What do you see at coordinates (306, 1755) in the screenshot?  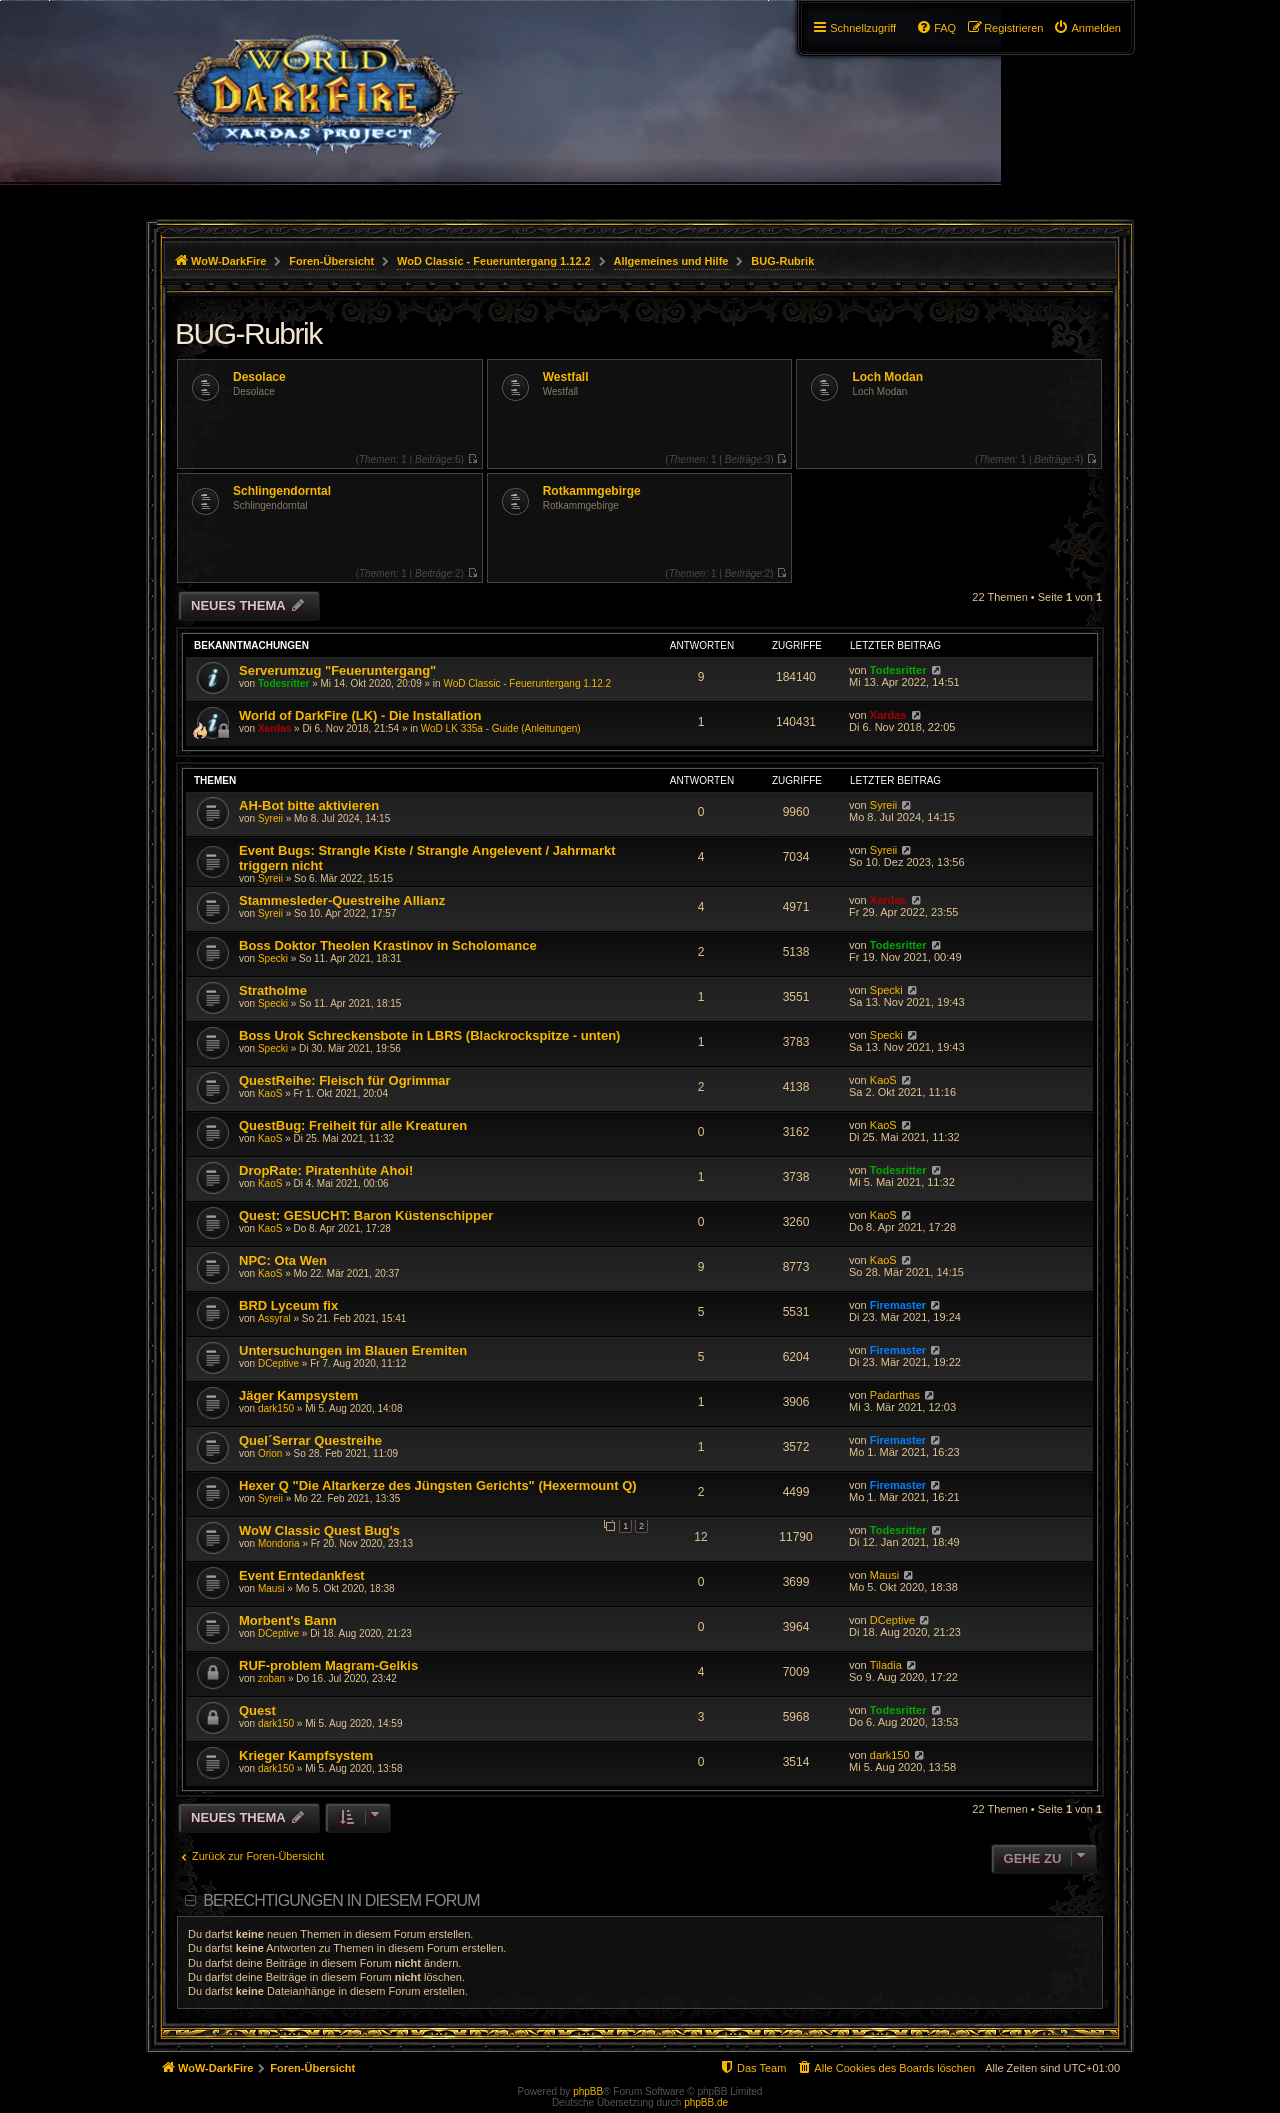 I see `Krieger Kampfsystem` at bounding box center [306, 1755].